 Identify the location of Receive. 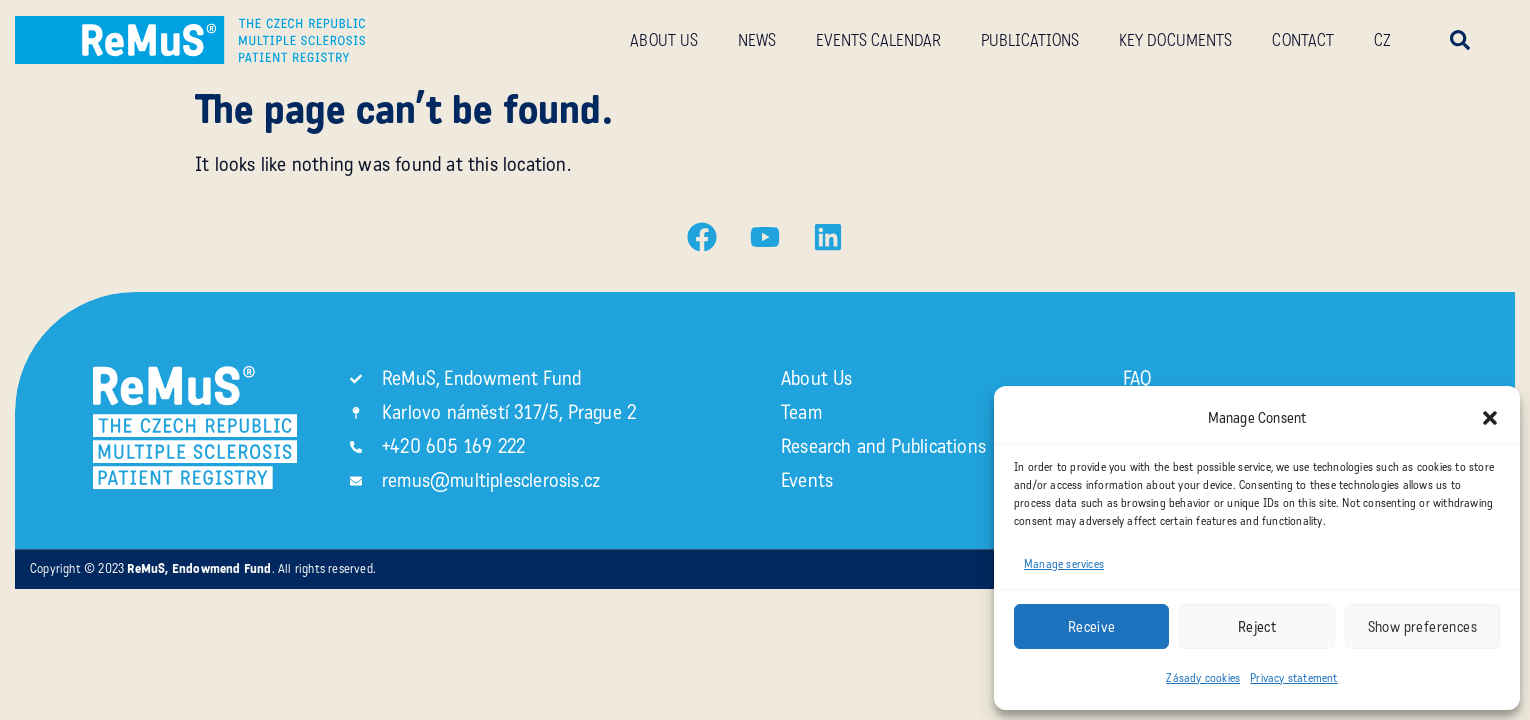
(1092, 627).